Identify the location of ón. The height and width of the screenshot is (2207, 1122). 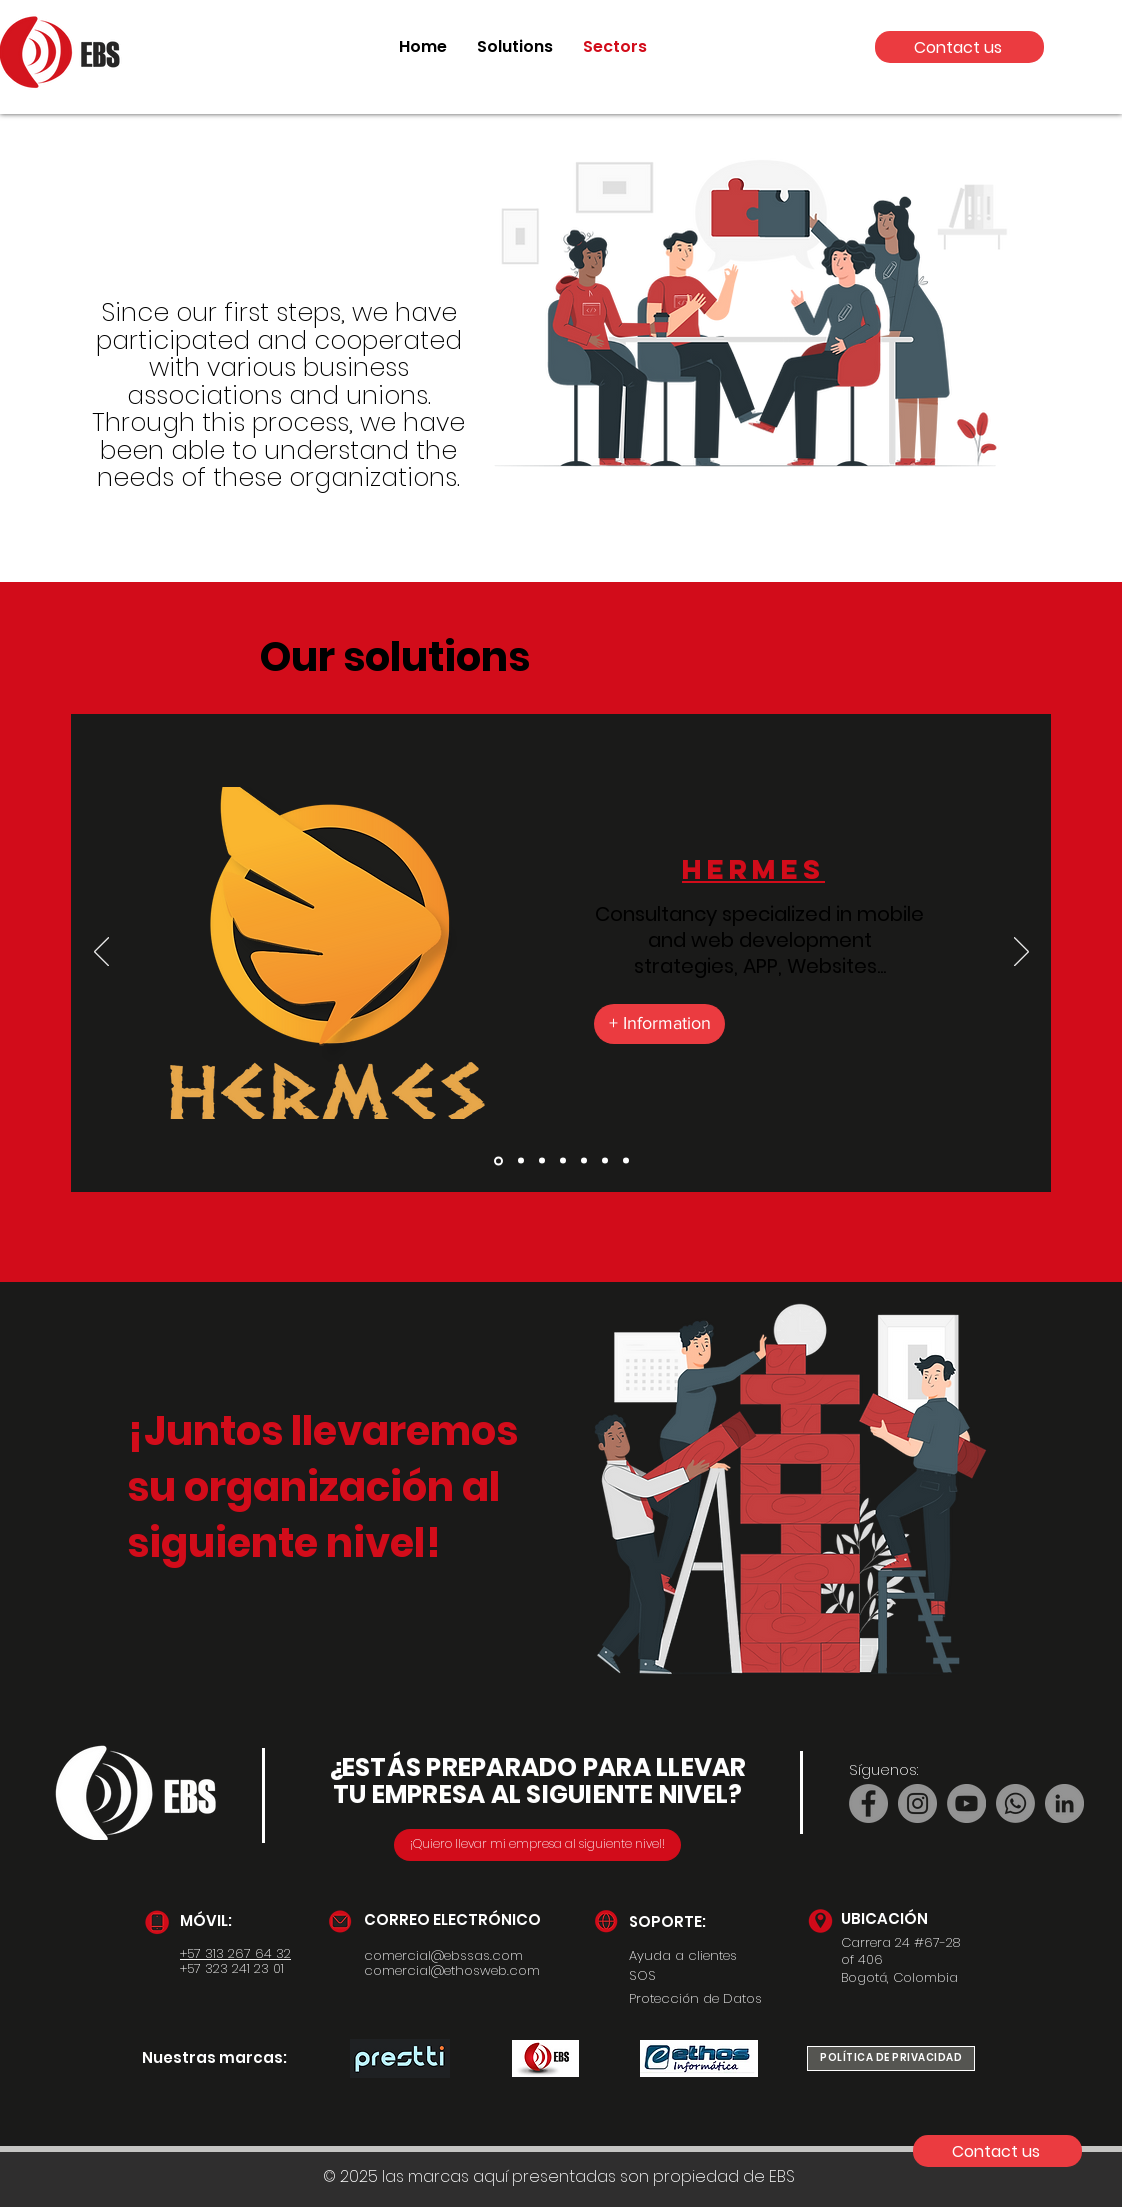
(432, 1487).